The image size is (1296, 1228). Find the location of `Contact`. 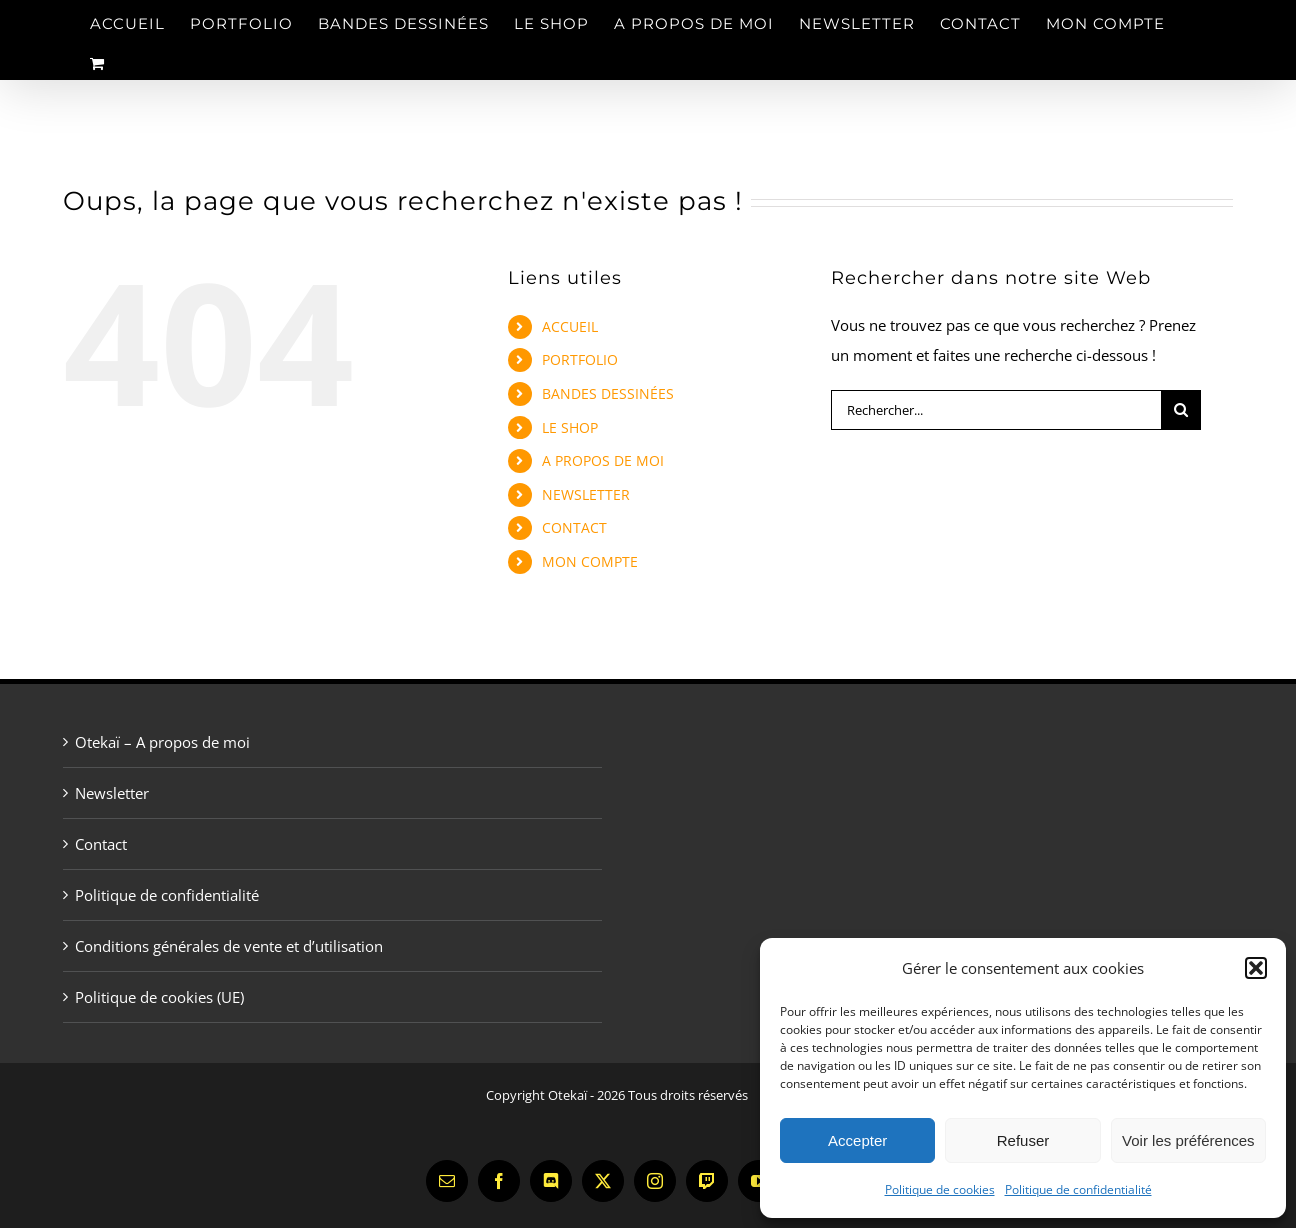

Contact is located at coordinates (101, 844).